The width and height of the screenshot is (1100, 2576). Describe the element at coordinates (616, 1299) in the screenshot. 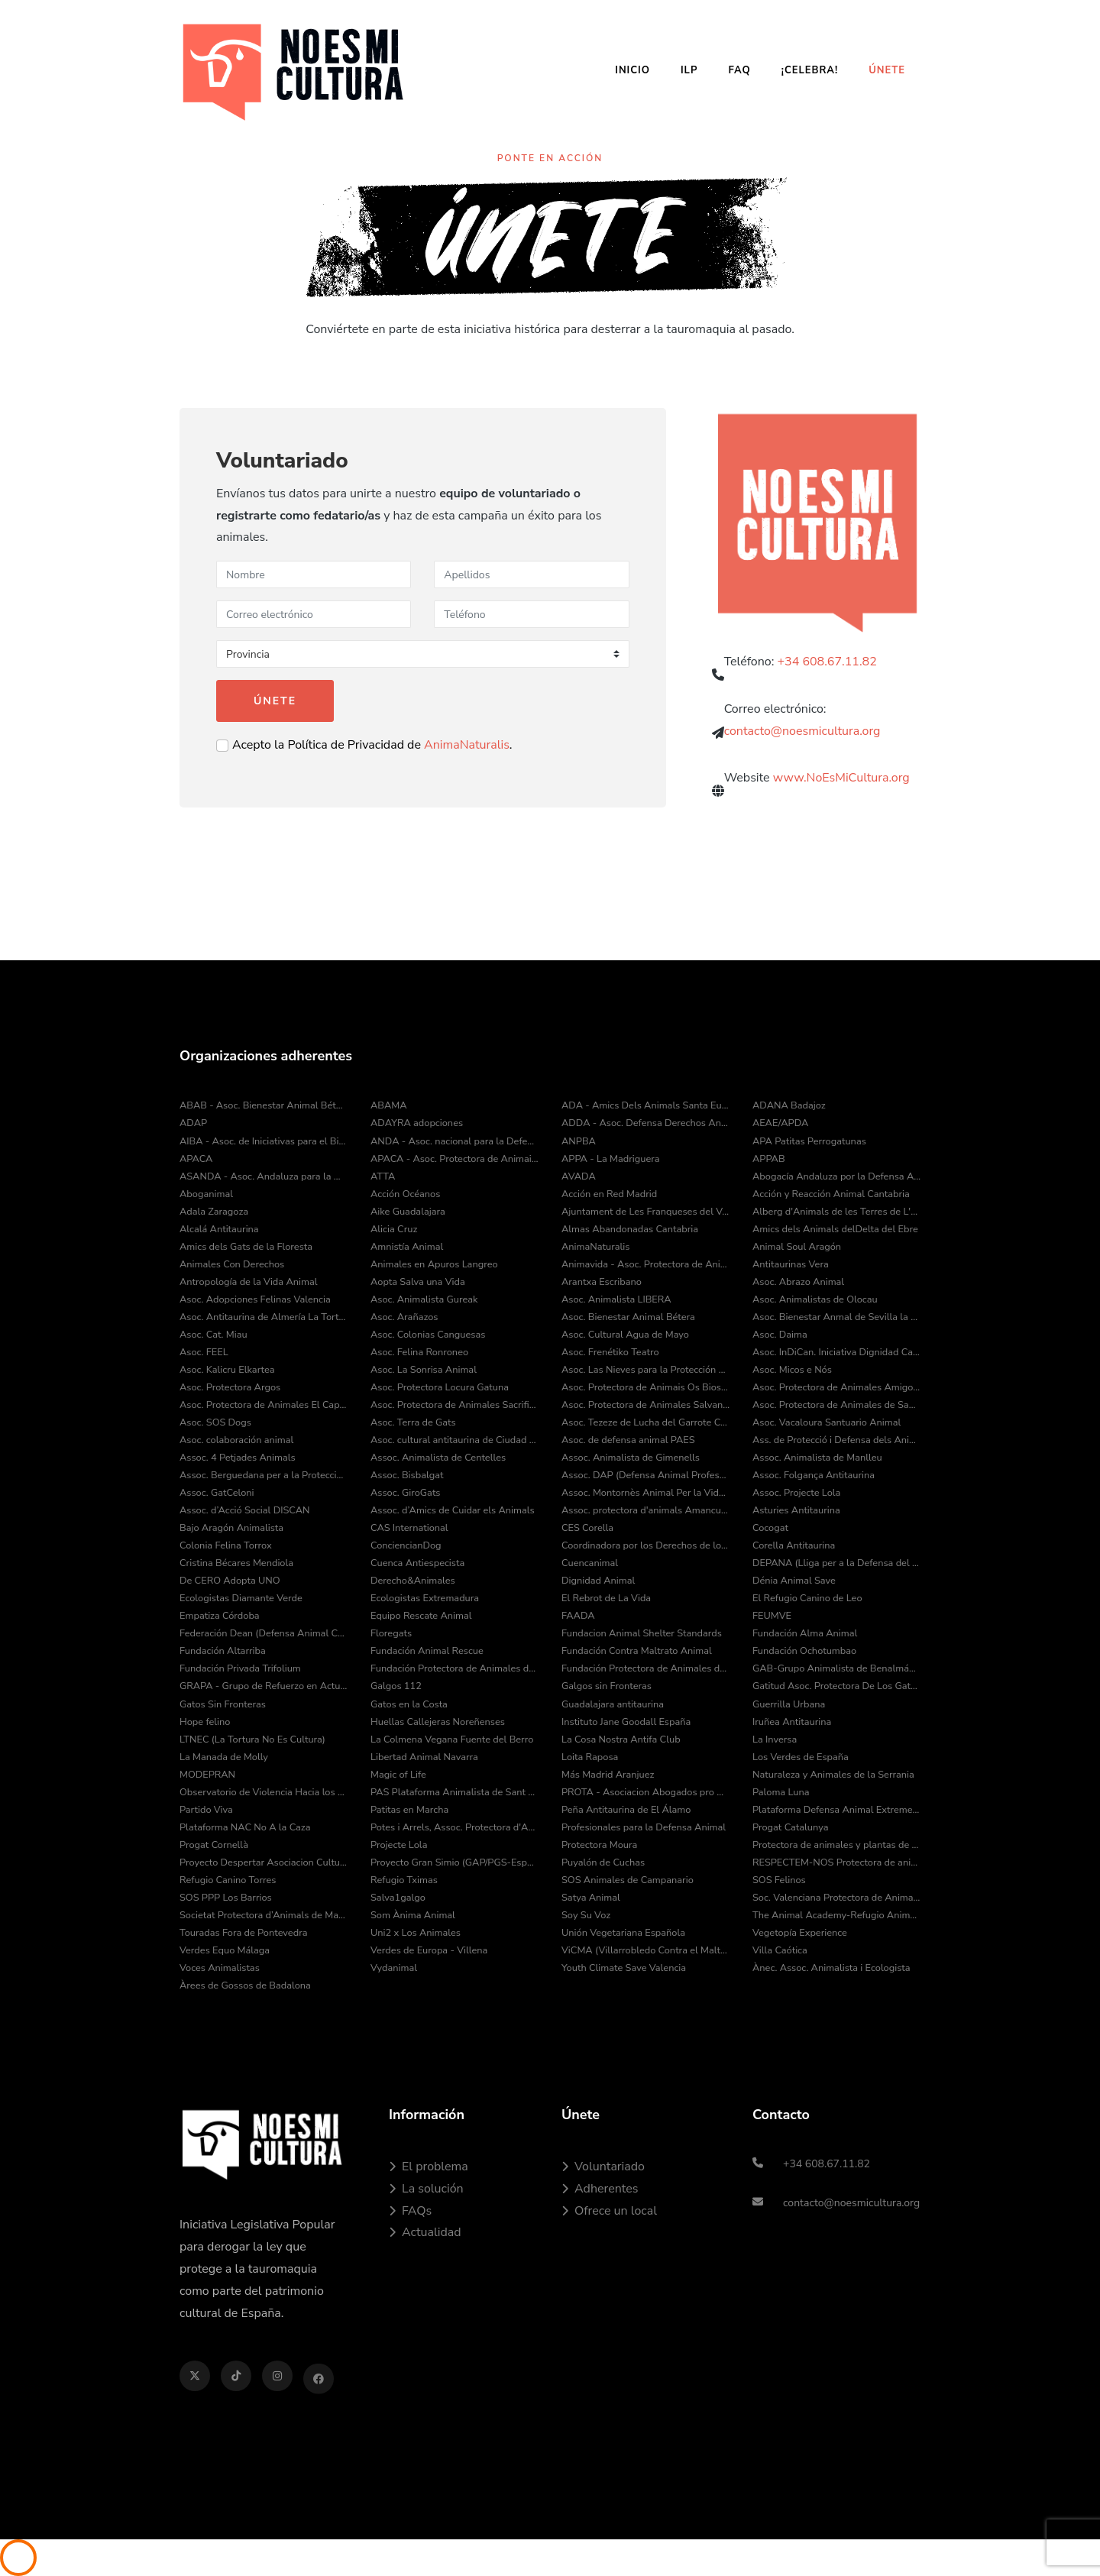

I see `Asoc. Animalista LIBERA` at that location.